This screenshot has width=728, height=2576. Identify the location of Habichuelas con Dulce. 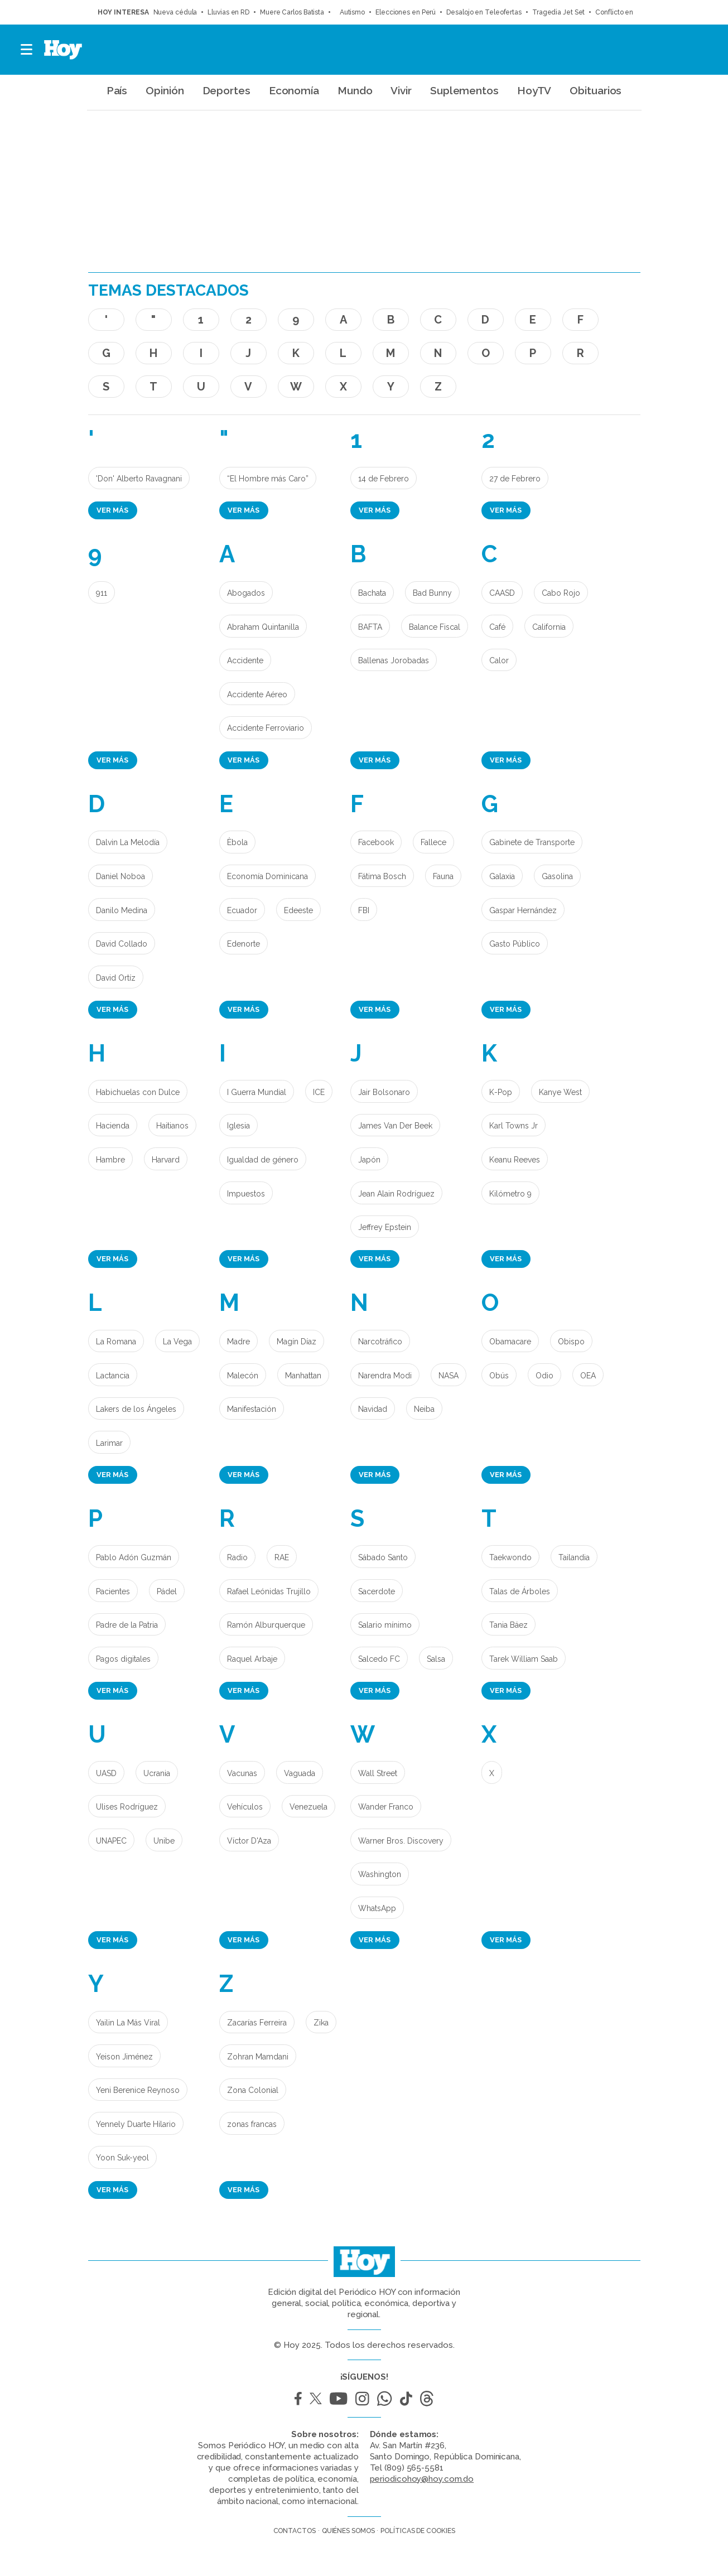
(138, 1092).